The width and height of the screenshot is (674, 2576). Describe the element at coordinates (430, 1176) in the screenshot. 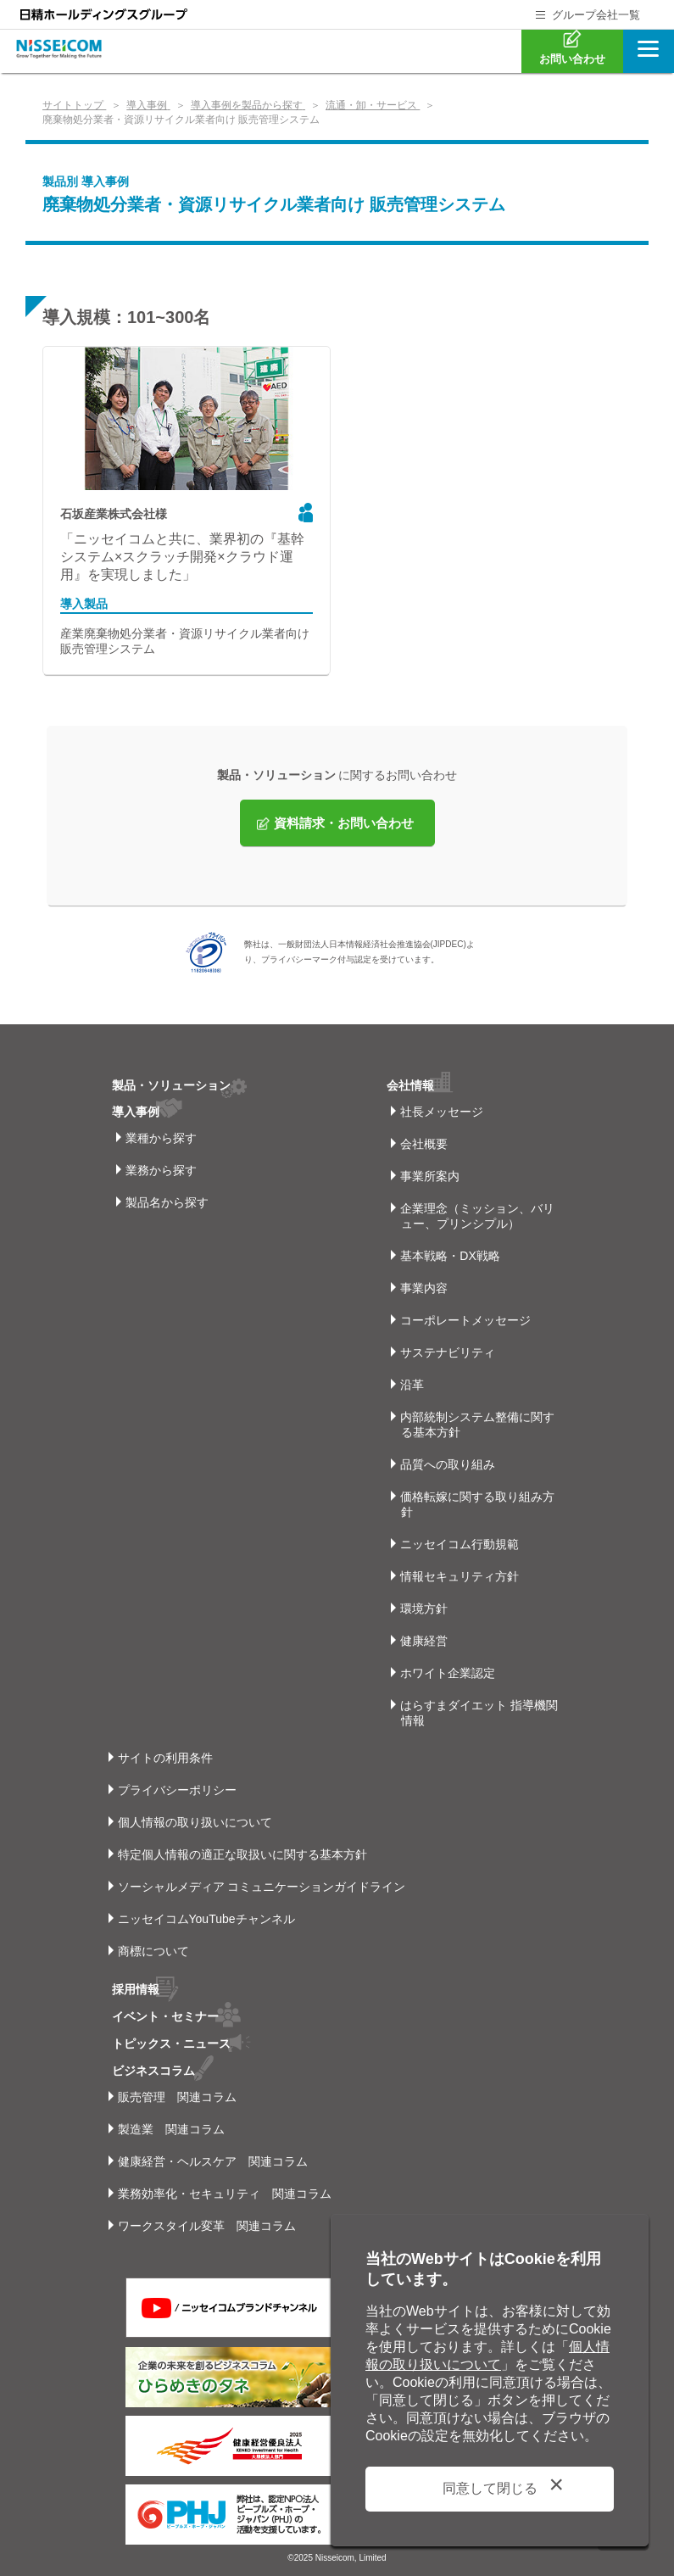

I see `事業所案内` at that location.